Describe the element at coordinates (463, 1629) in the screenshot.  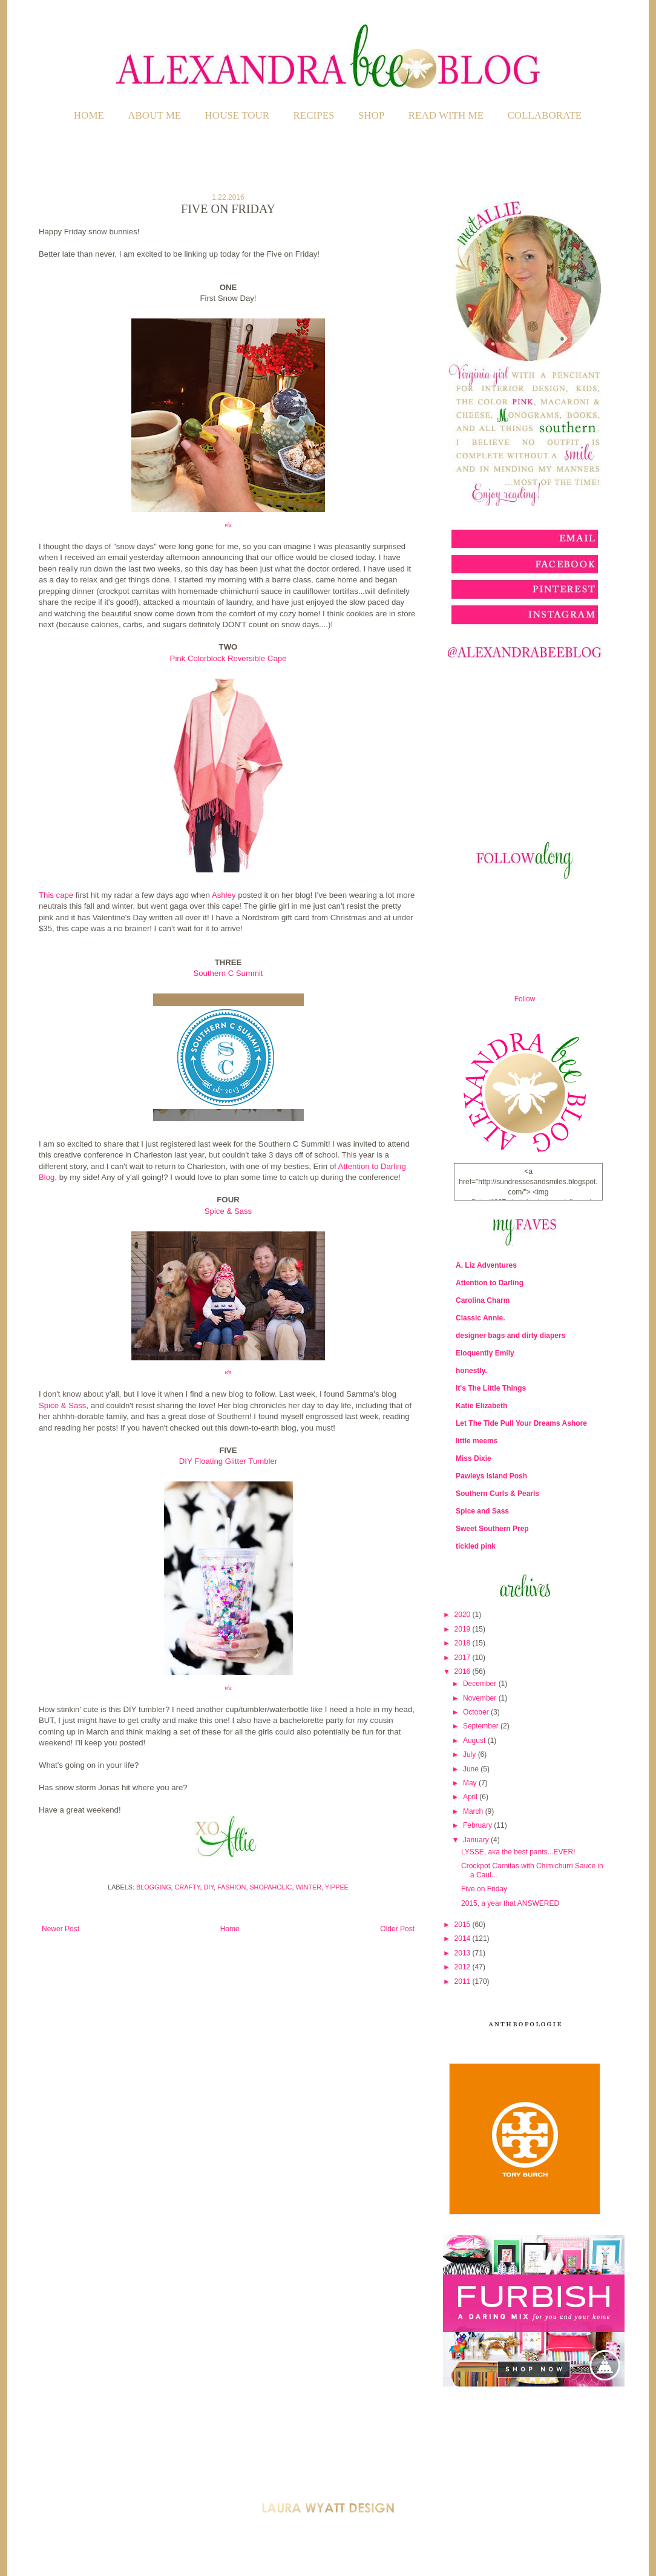
I see `2019` at that location.